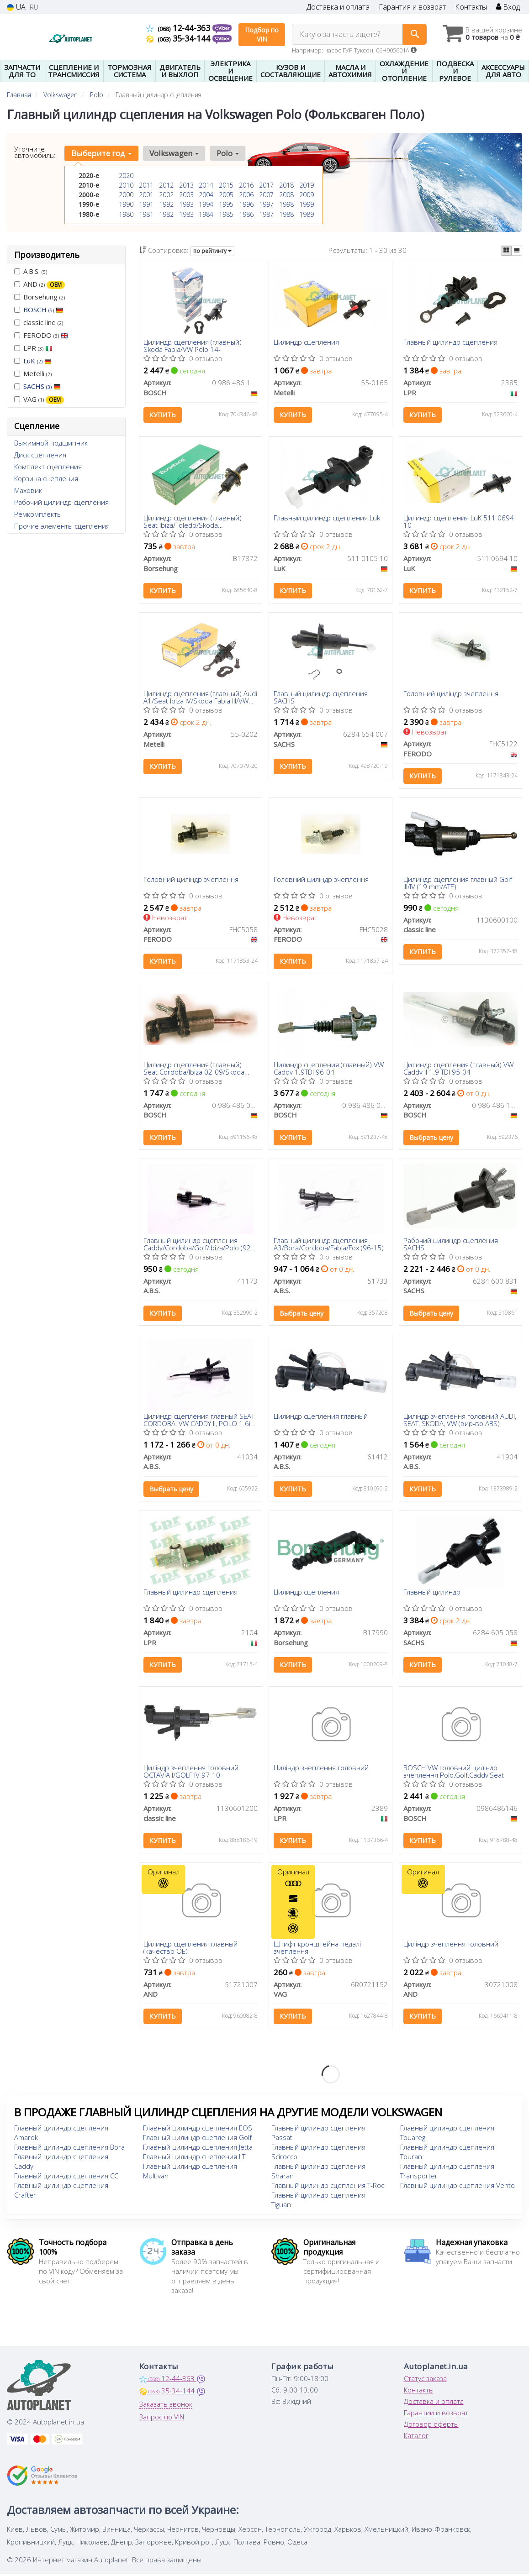  I want to click on 2007, so click(266, 194).